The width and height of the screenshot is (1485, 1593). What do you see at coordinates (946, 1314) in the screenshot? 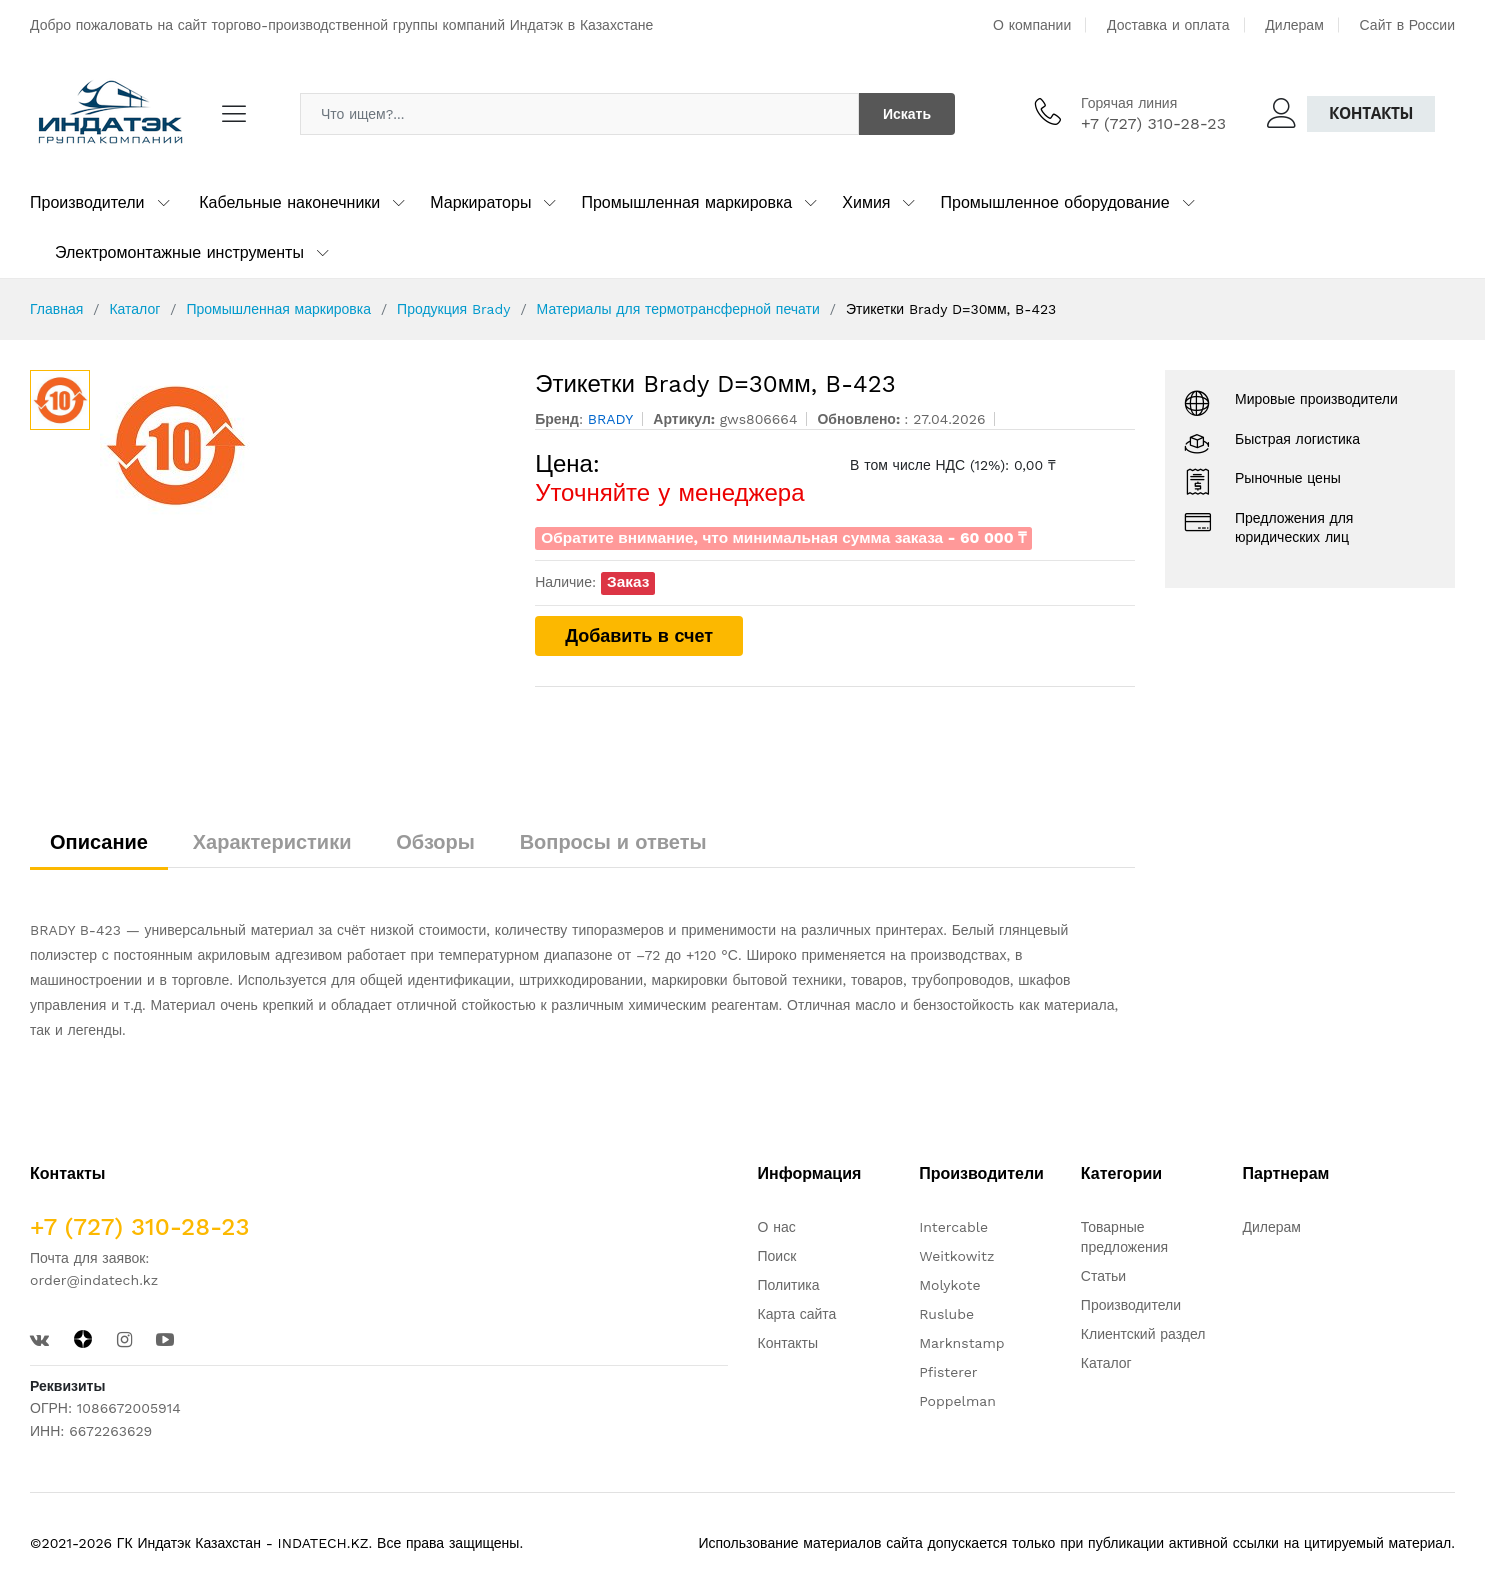
I see `Ruslube` at bounding box center [946, 1314].